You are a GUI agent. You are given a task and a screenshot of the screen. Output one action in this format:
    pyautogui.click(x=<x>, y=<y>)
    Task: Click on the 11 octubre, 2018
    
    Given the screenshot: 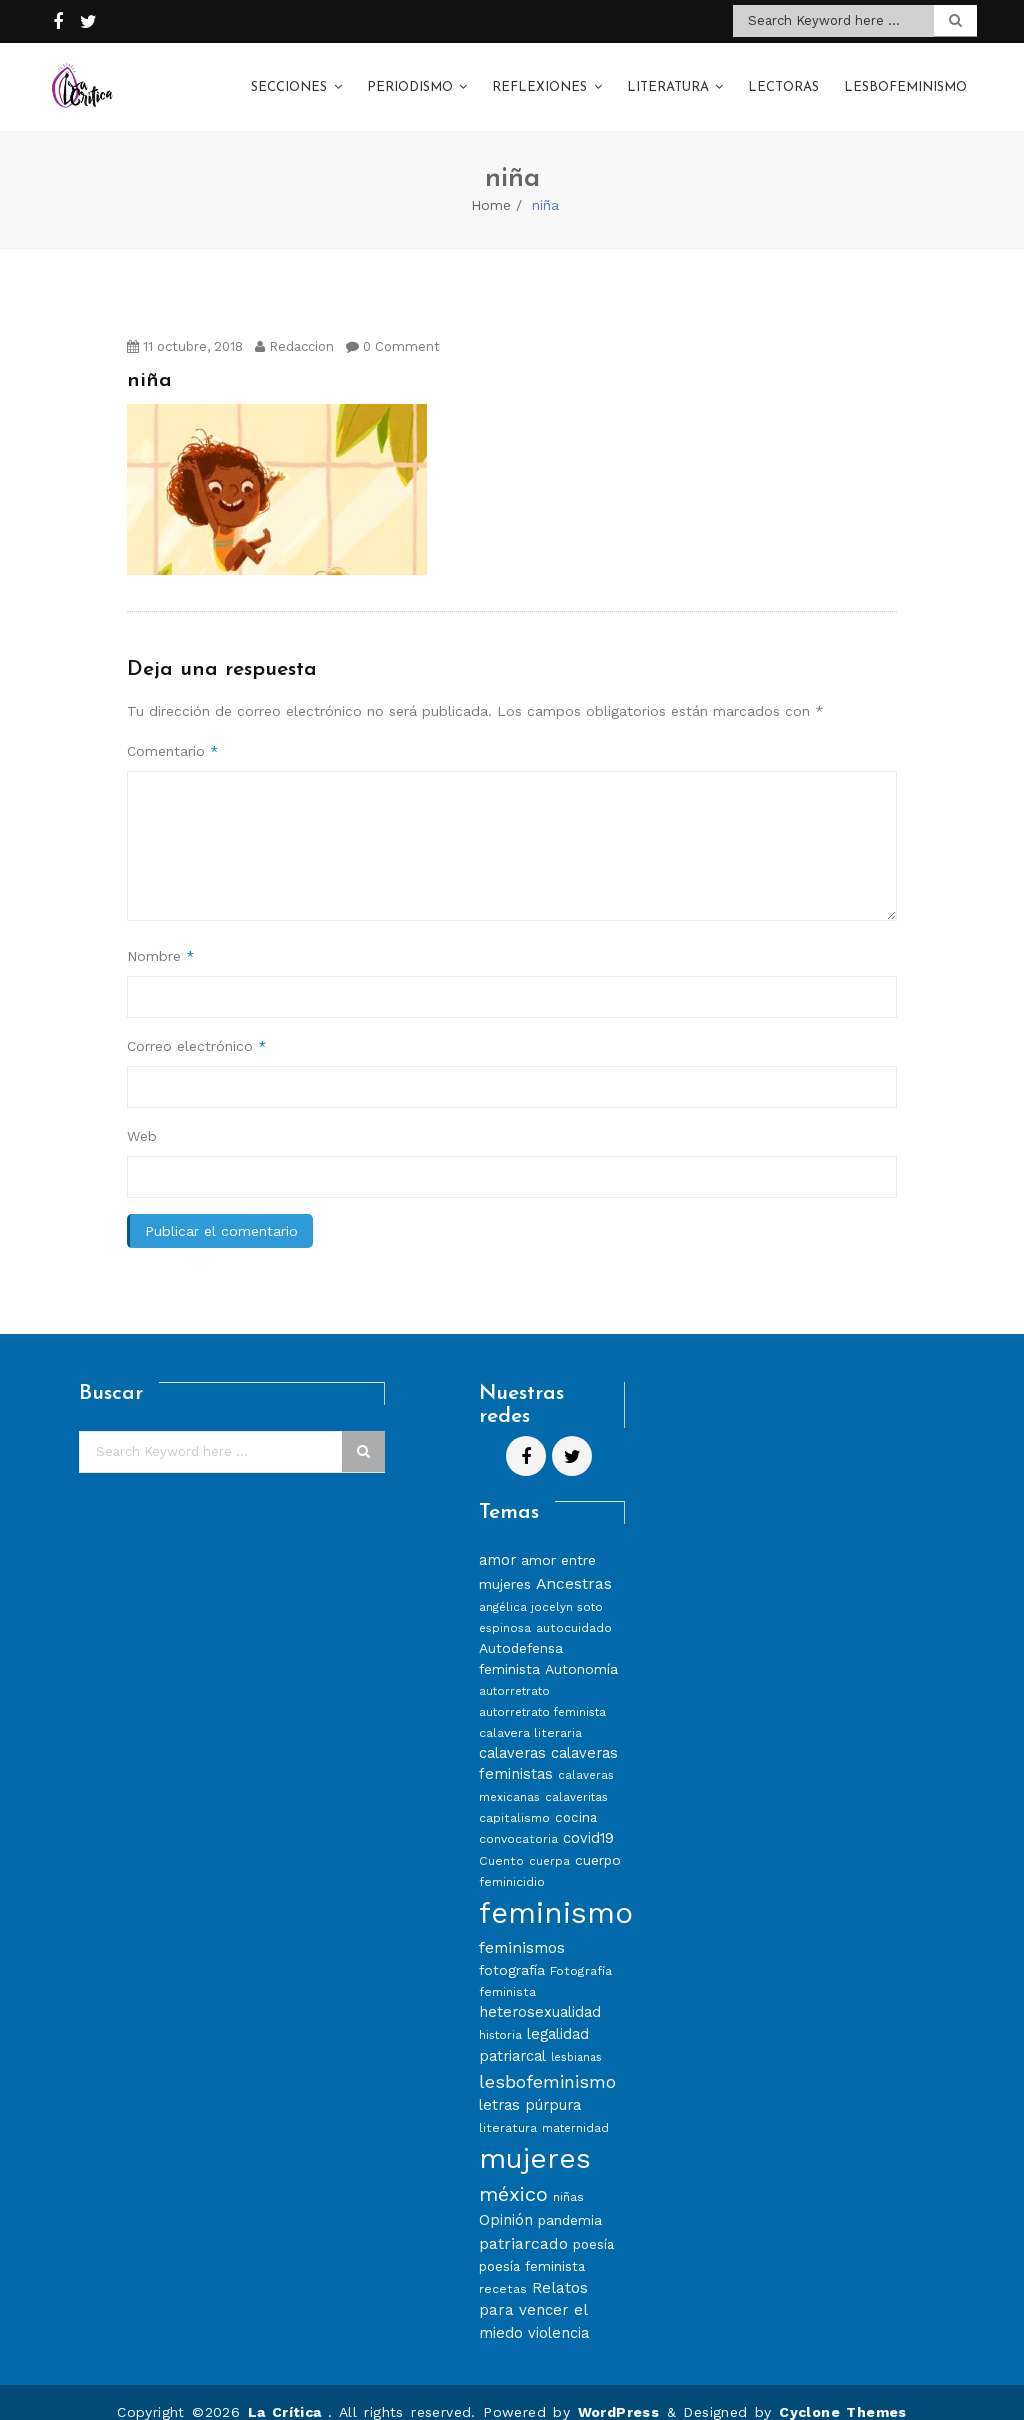 What is the action you would take?
    pyautogui.click(x=185, y=326)
    